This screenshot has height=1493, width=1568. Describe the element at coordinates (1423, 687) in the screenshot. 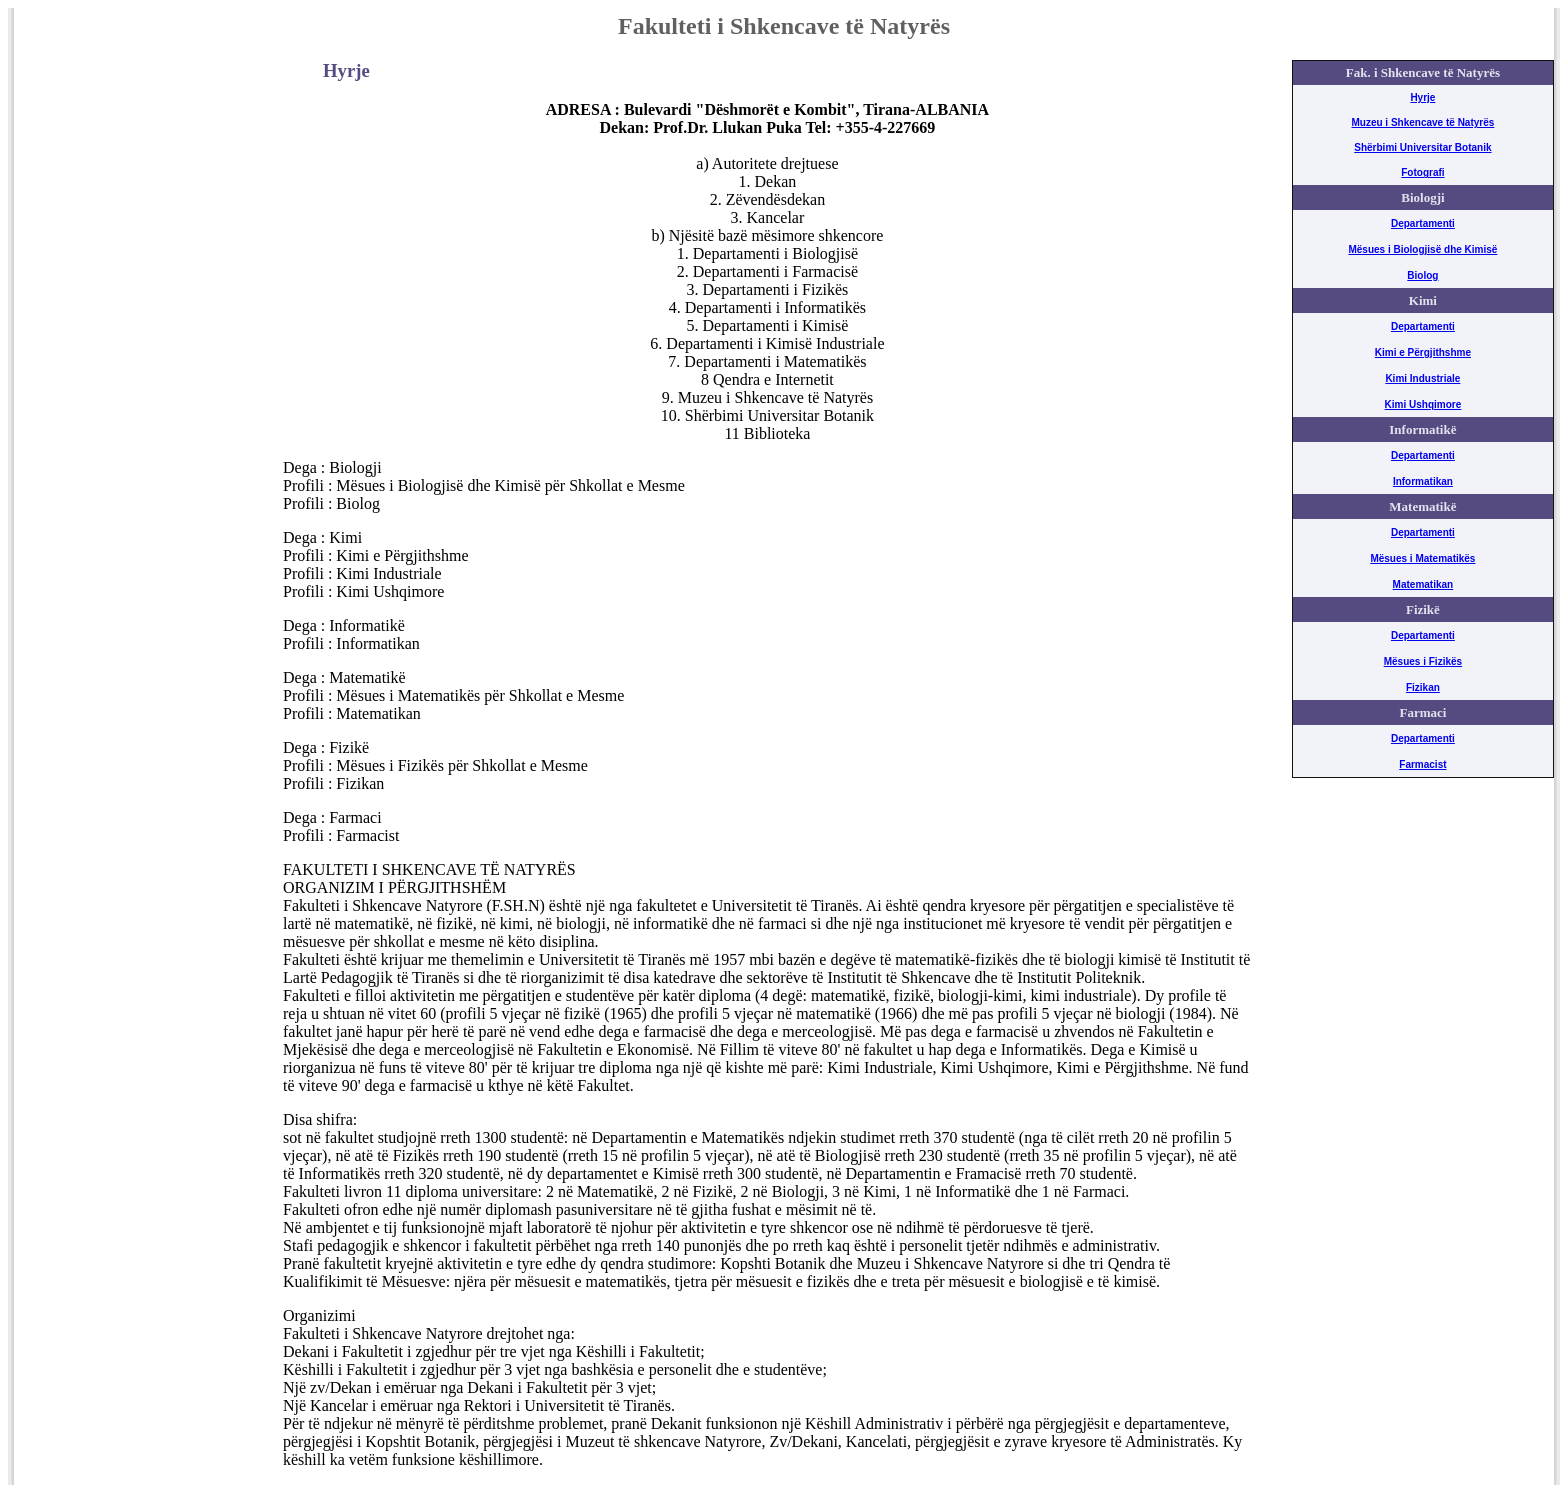

I see `Fizikan` at that location.